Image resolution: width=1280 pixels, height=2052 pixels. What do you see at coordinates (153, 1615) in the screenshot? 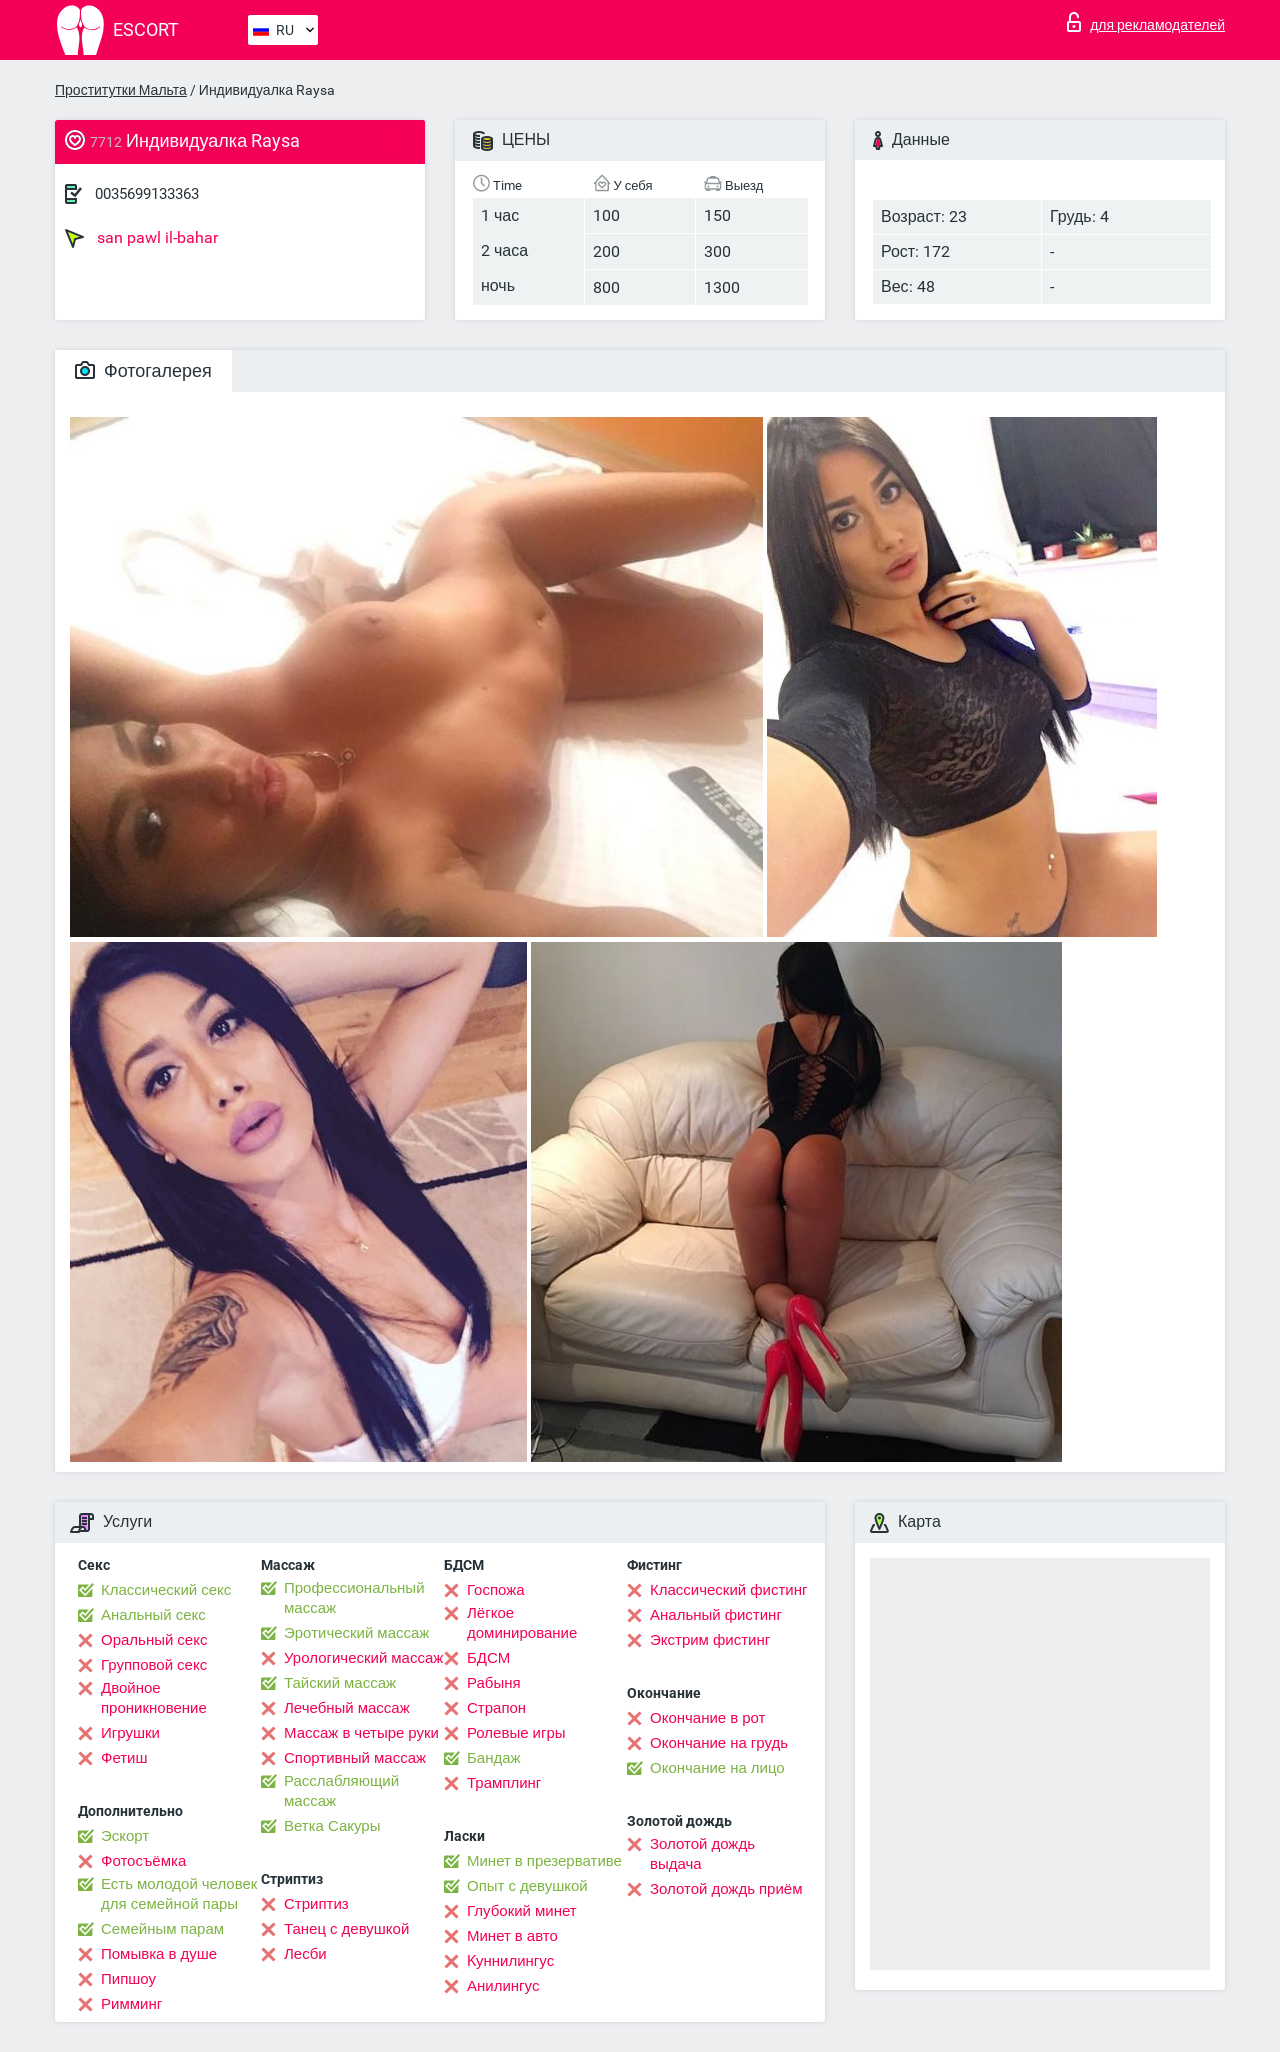
I see `Анальный секс` at bounding box center [153, 1615].